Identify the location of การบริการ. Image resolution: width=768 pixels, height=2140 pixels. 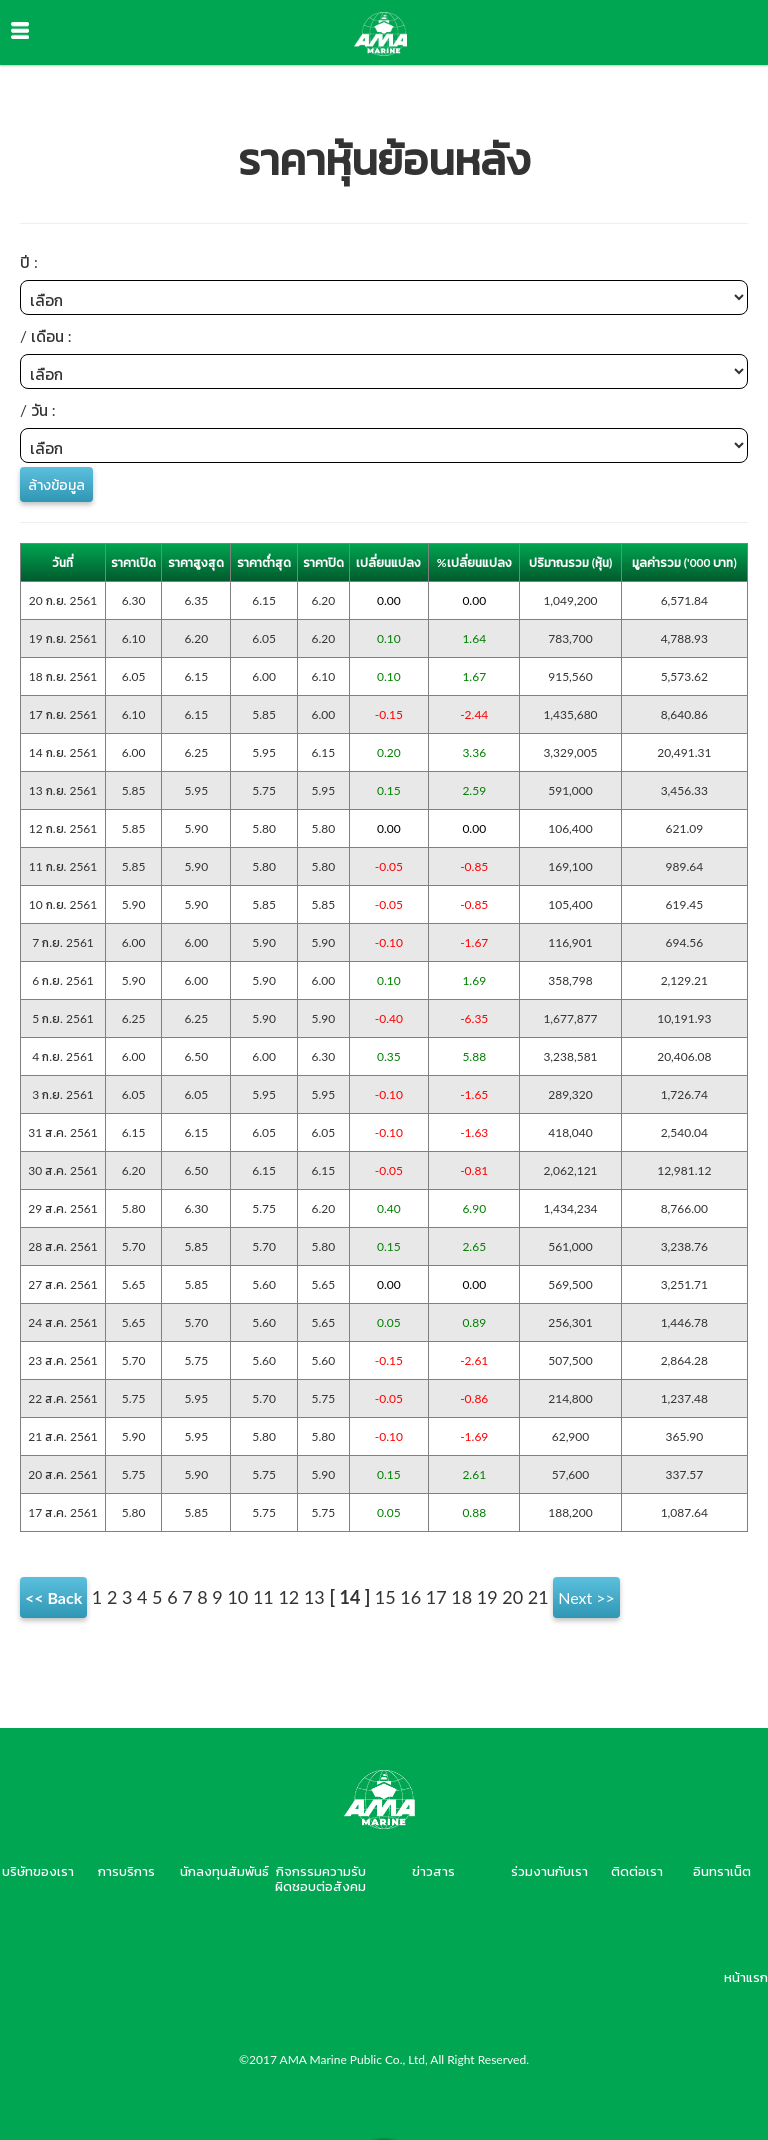
(126, 1871).